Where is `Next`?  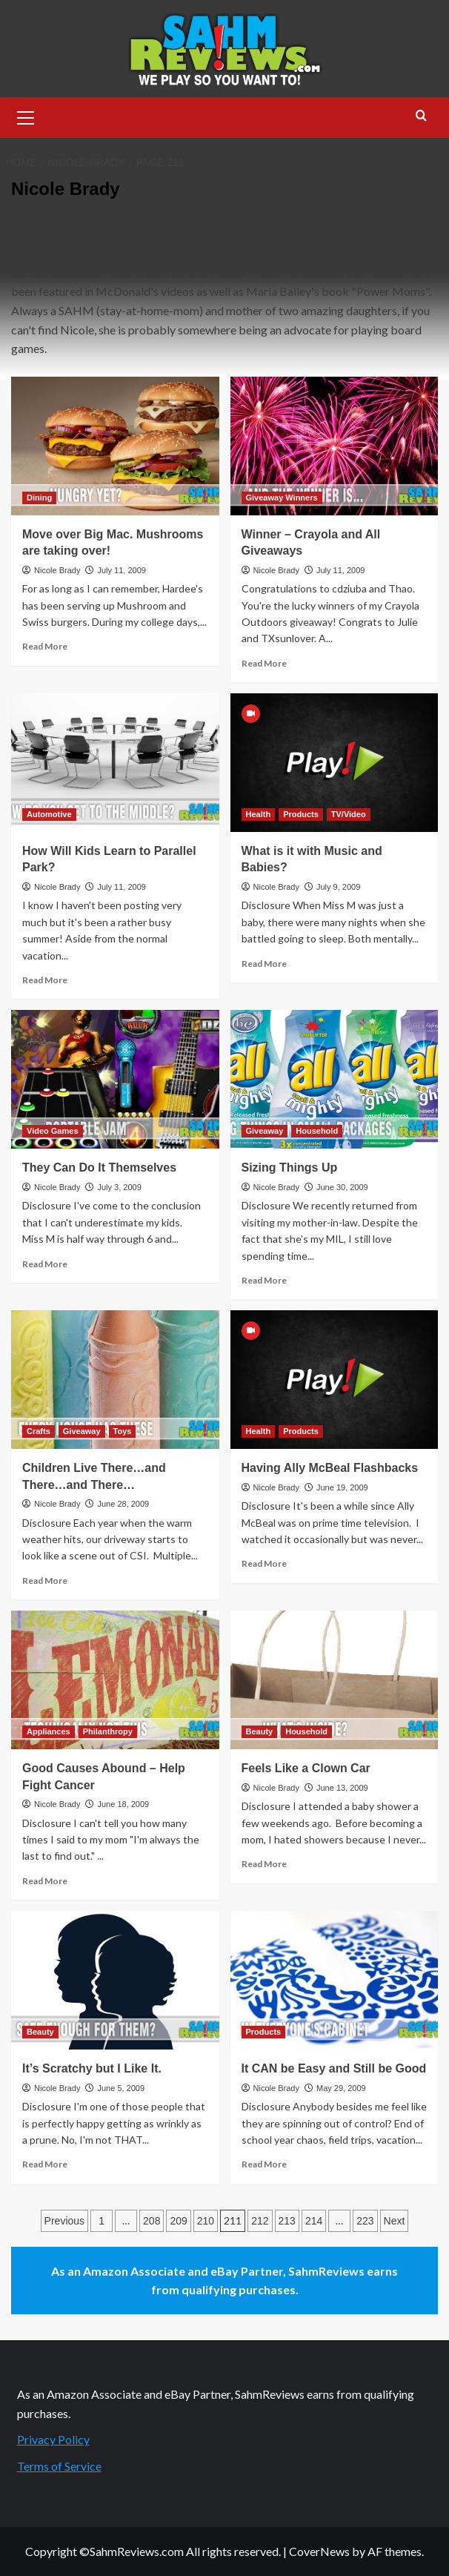 Next is located at coordinates (394, 2221).